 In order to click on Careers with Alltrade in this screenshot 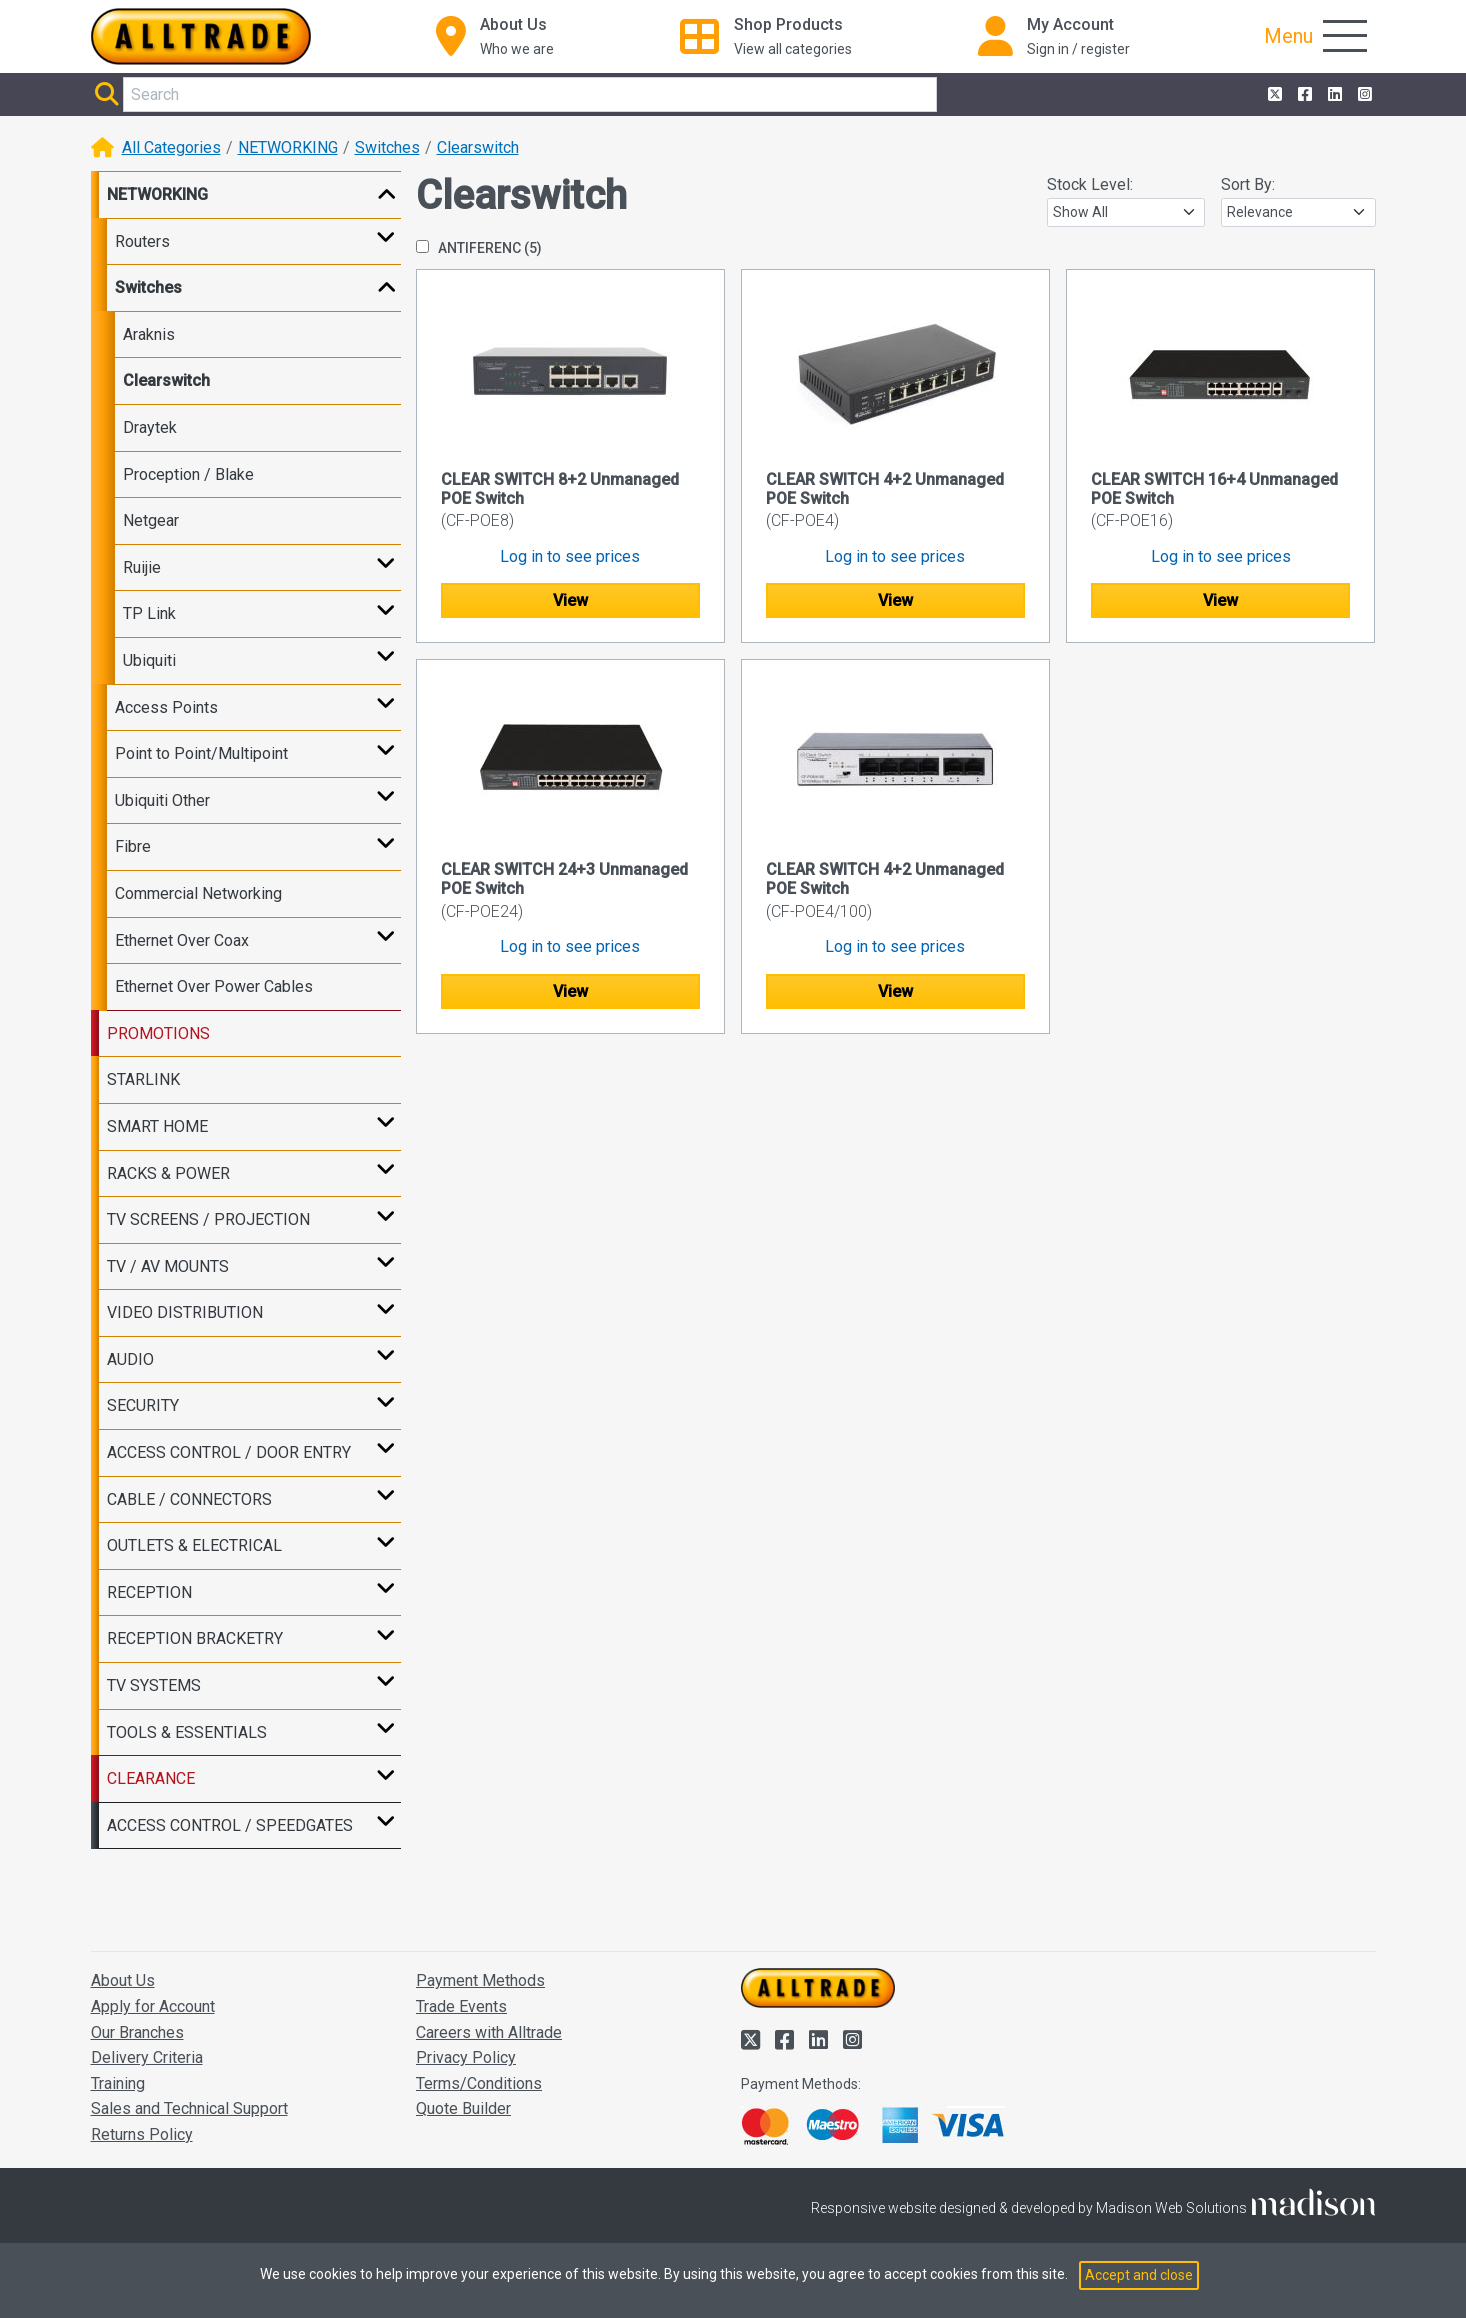, I will do `click(489, 2032)`.